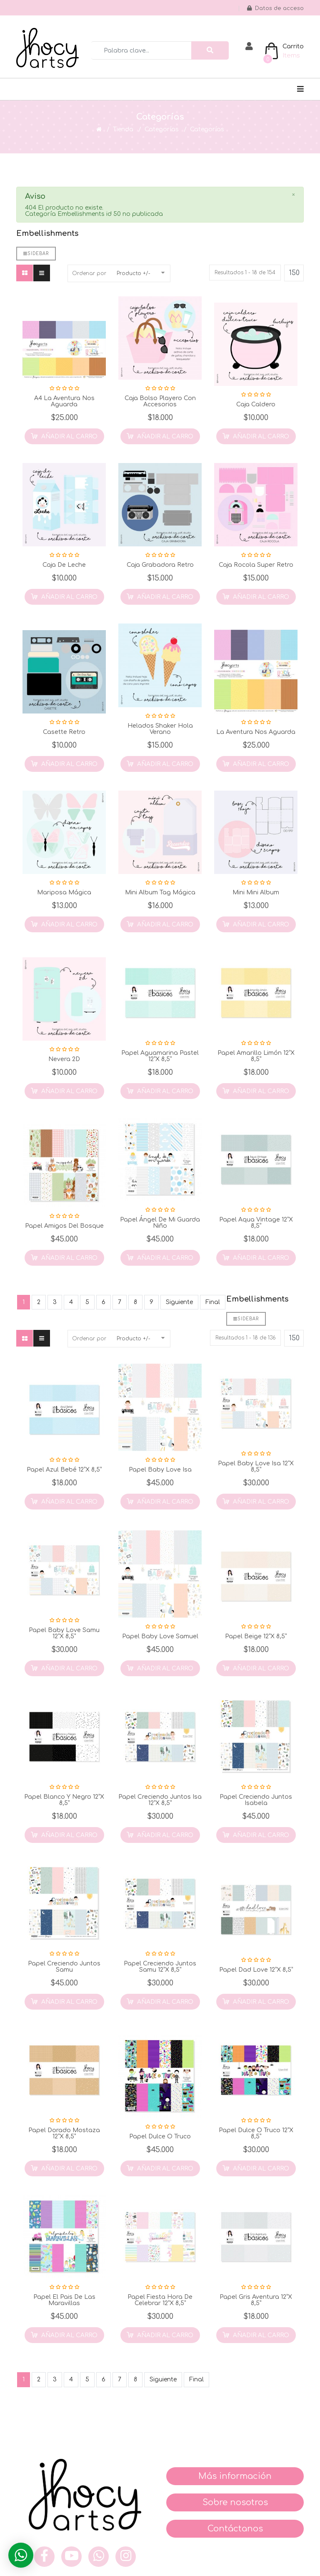 Image resolution: width=320 pixels, height=2576 pixels. Describe the element at coordinates (64, 892) in the screenshot. I see `Mariposa Mágica` at that location.